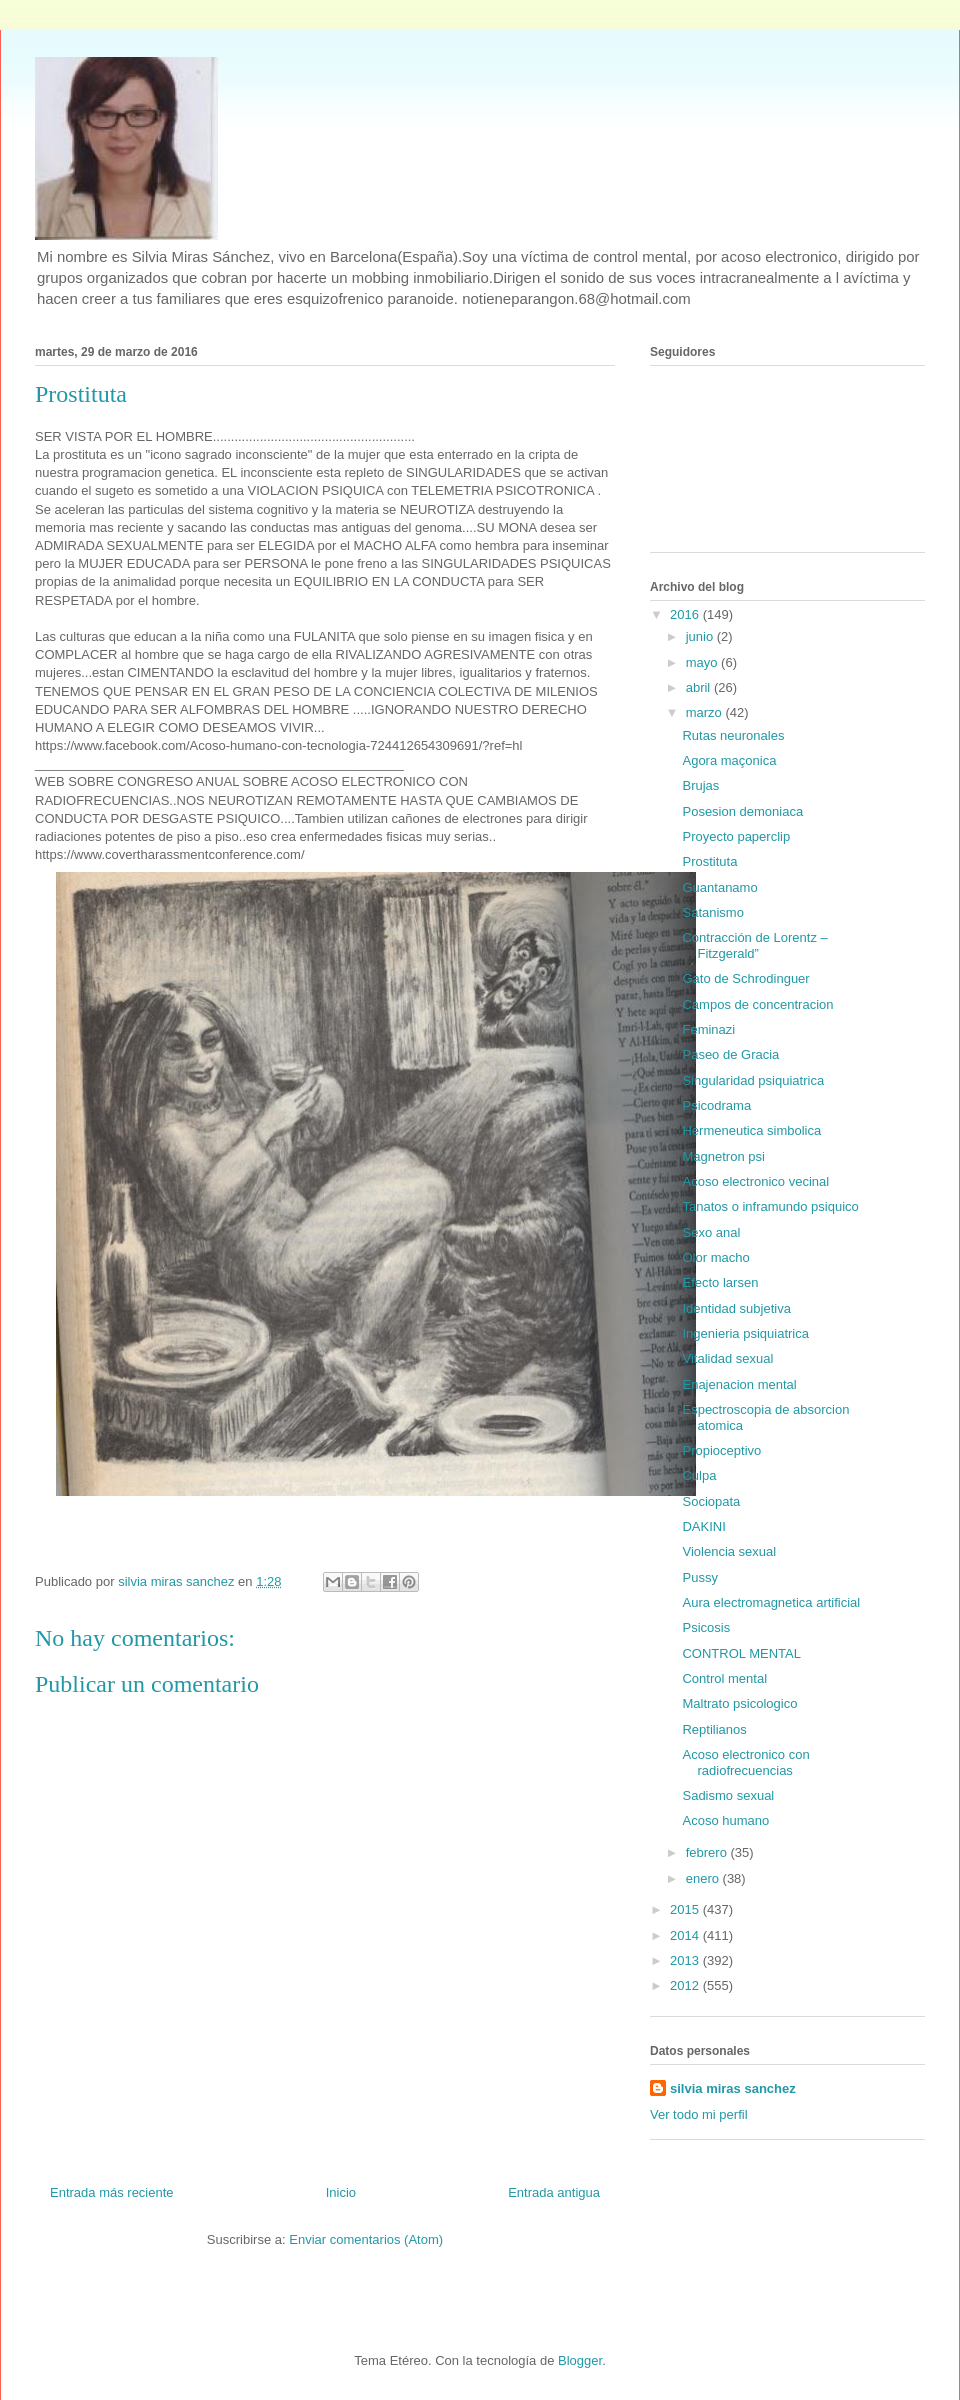  I want to click on Inicio, so click(341, 2192).